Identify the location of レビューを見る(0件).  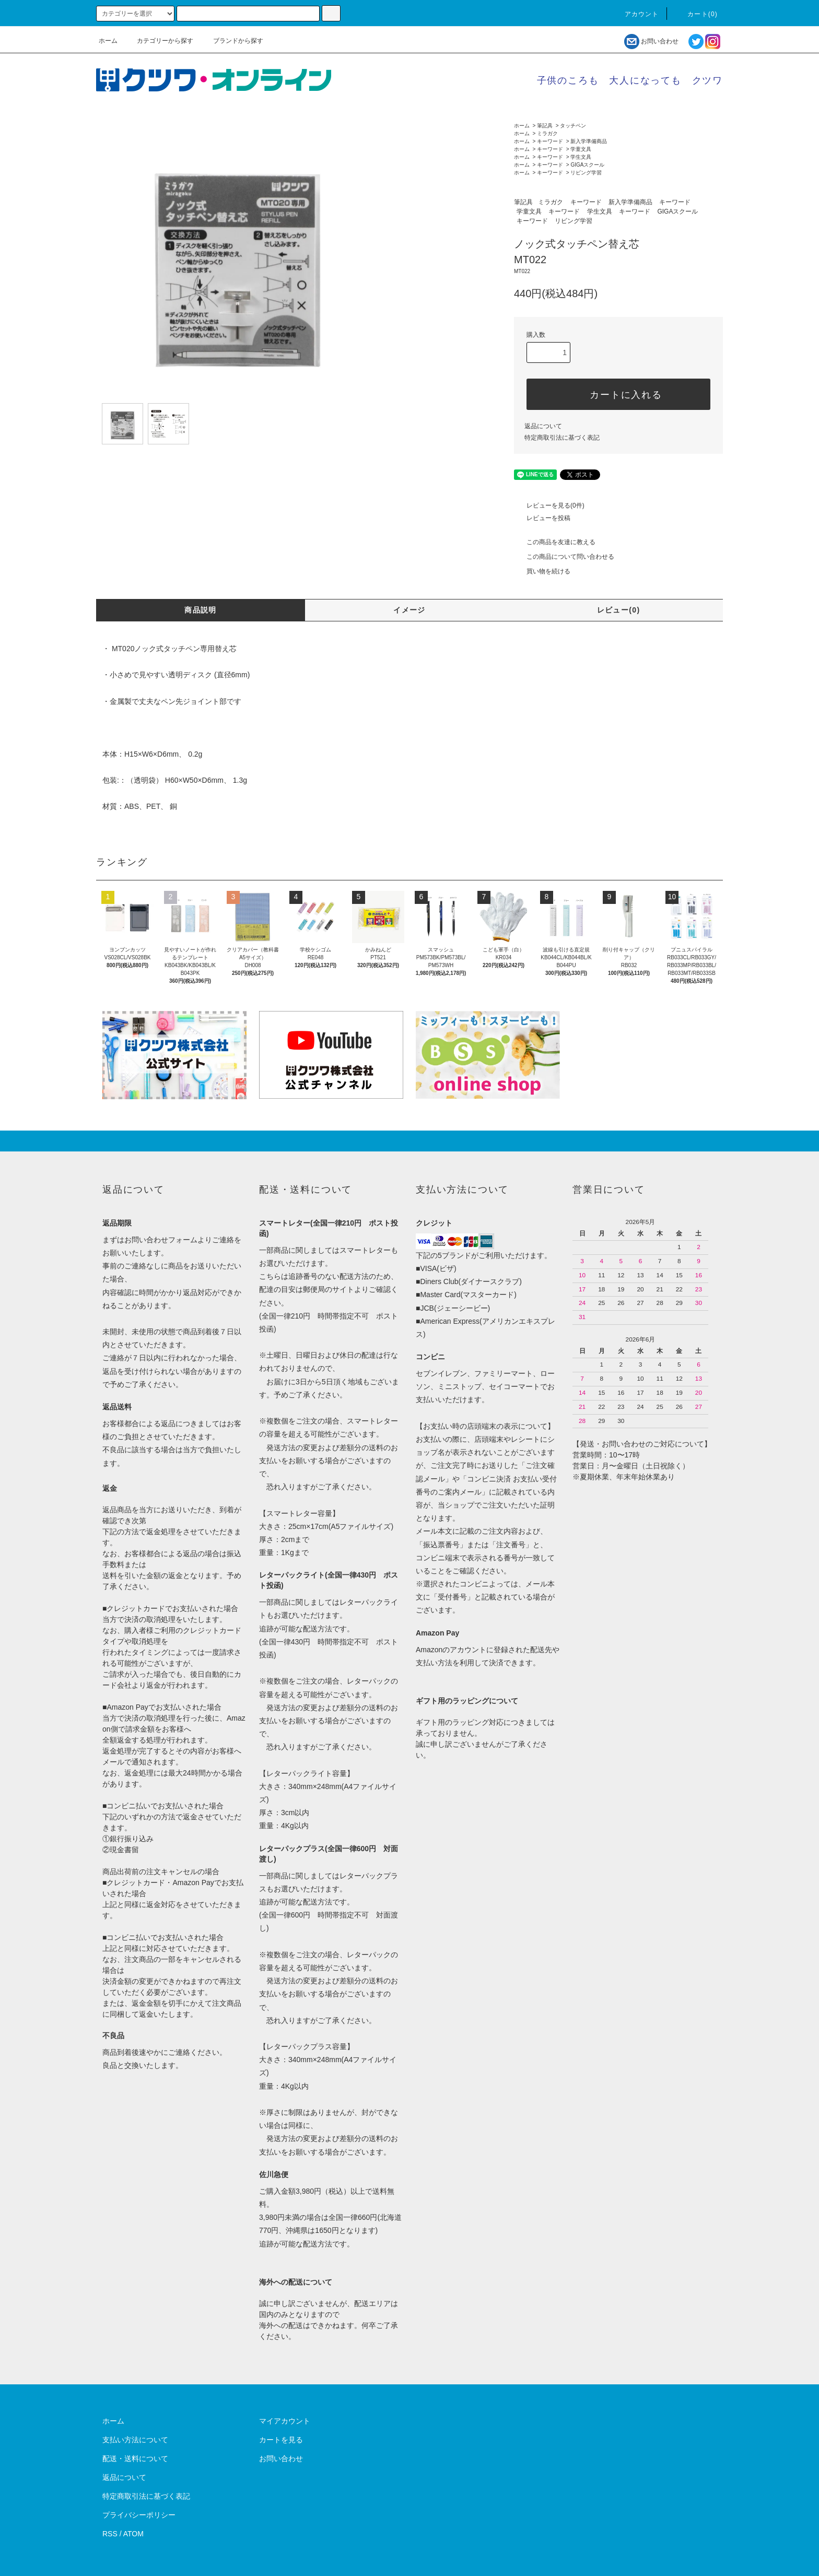
(549, 505).